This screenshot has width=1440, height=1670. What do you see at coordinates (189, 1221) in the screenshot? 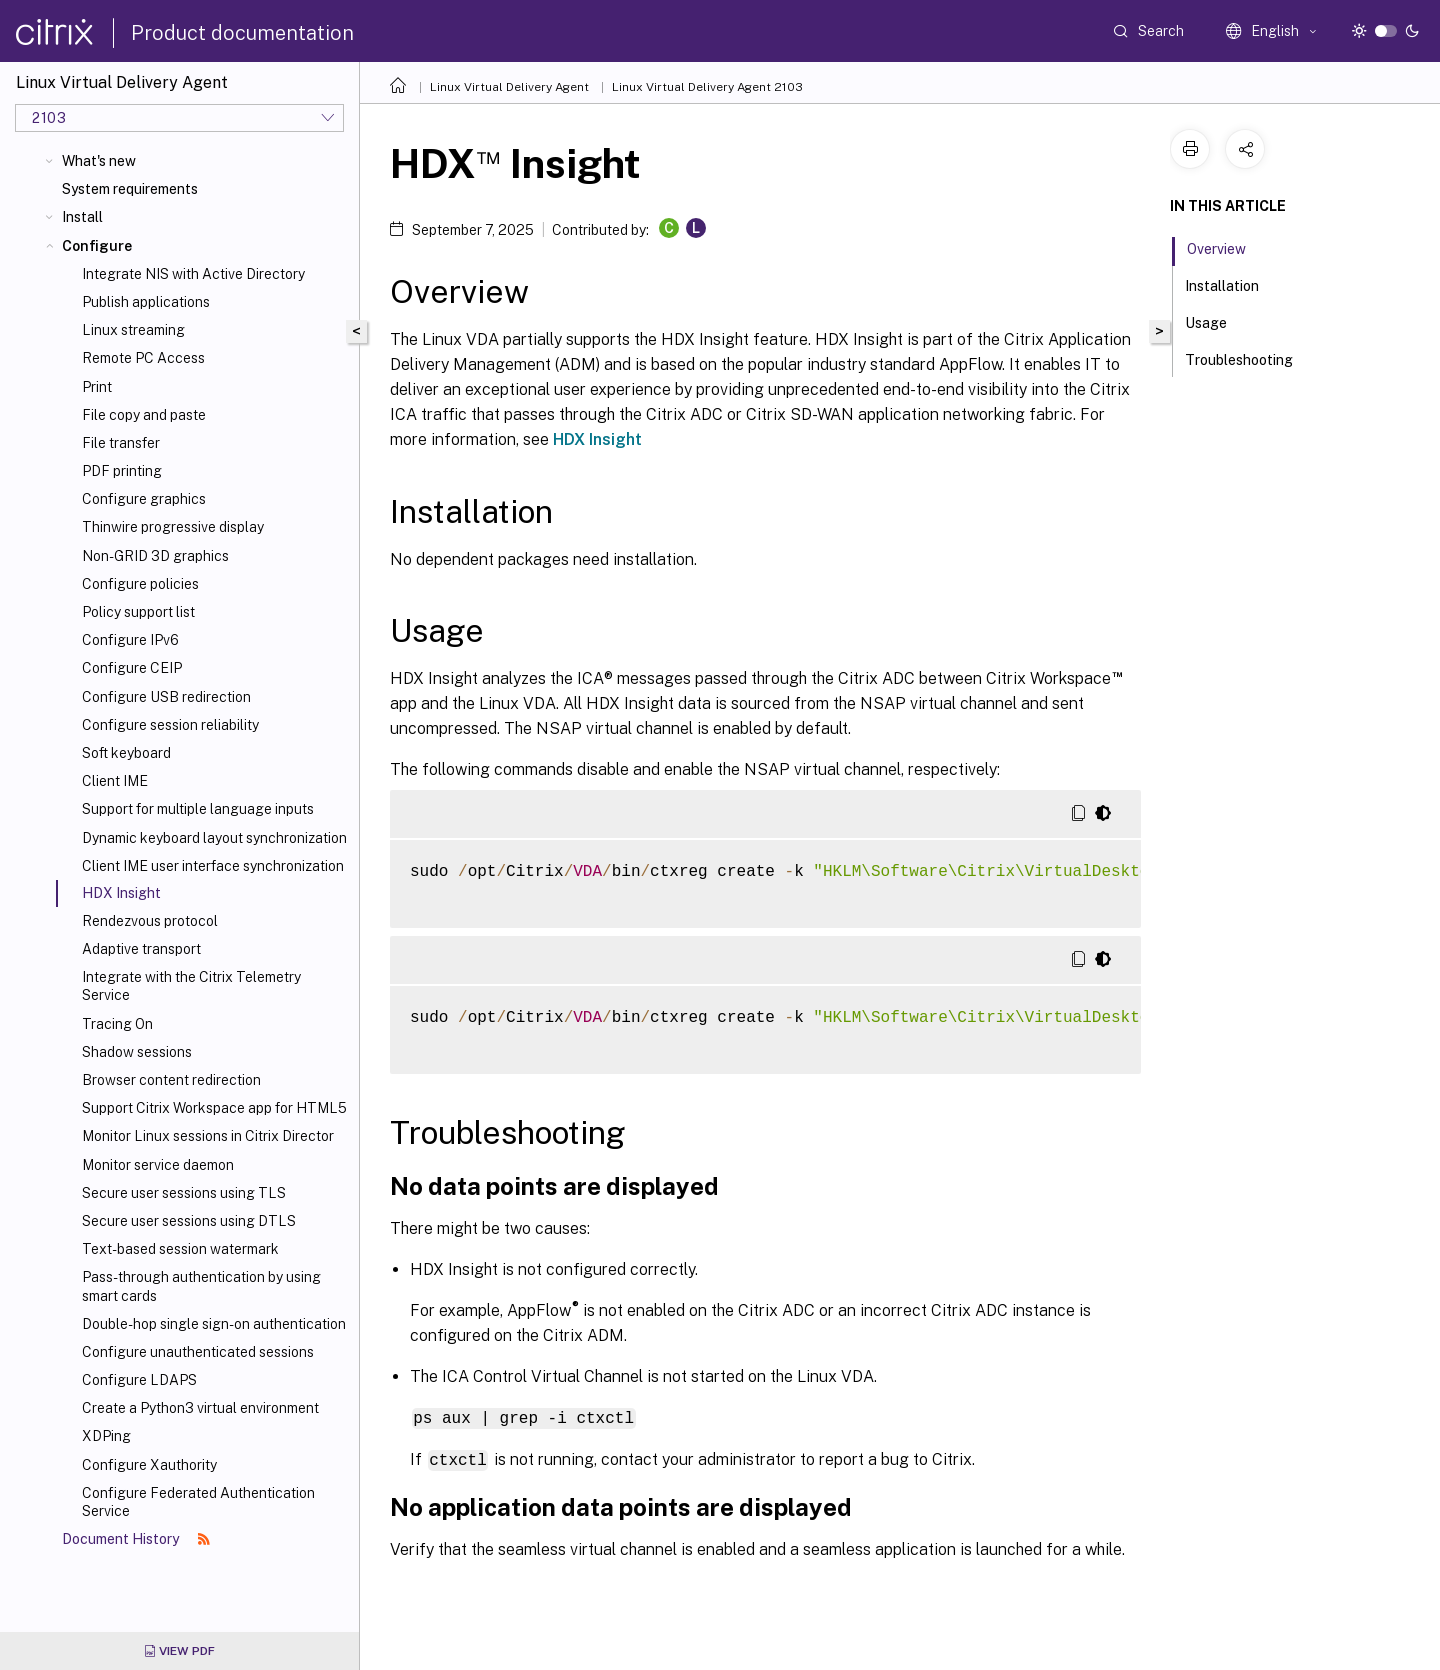
I see `Secure user sessions using DTLS` at bounding box center [189, 1221].